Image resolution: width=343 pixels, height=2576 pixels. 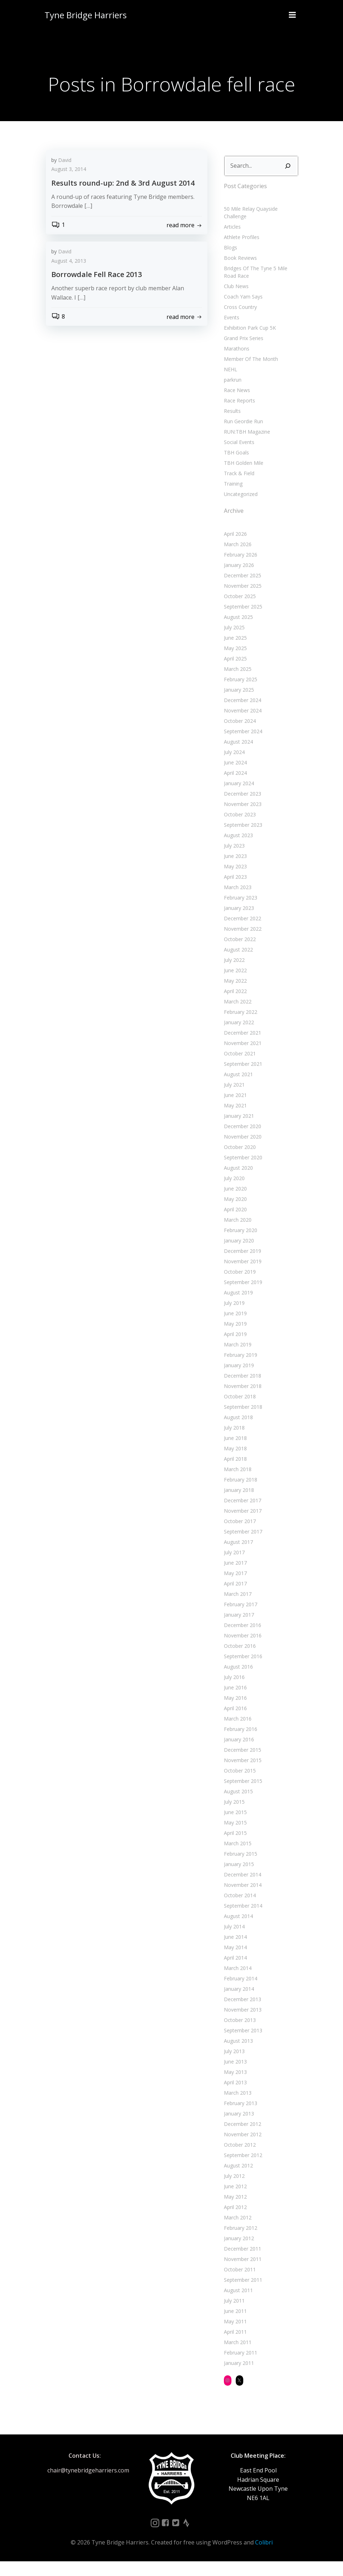 I want to click on October 2014, so click(x=238, y=1910).